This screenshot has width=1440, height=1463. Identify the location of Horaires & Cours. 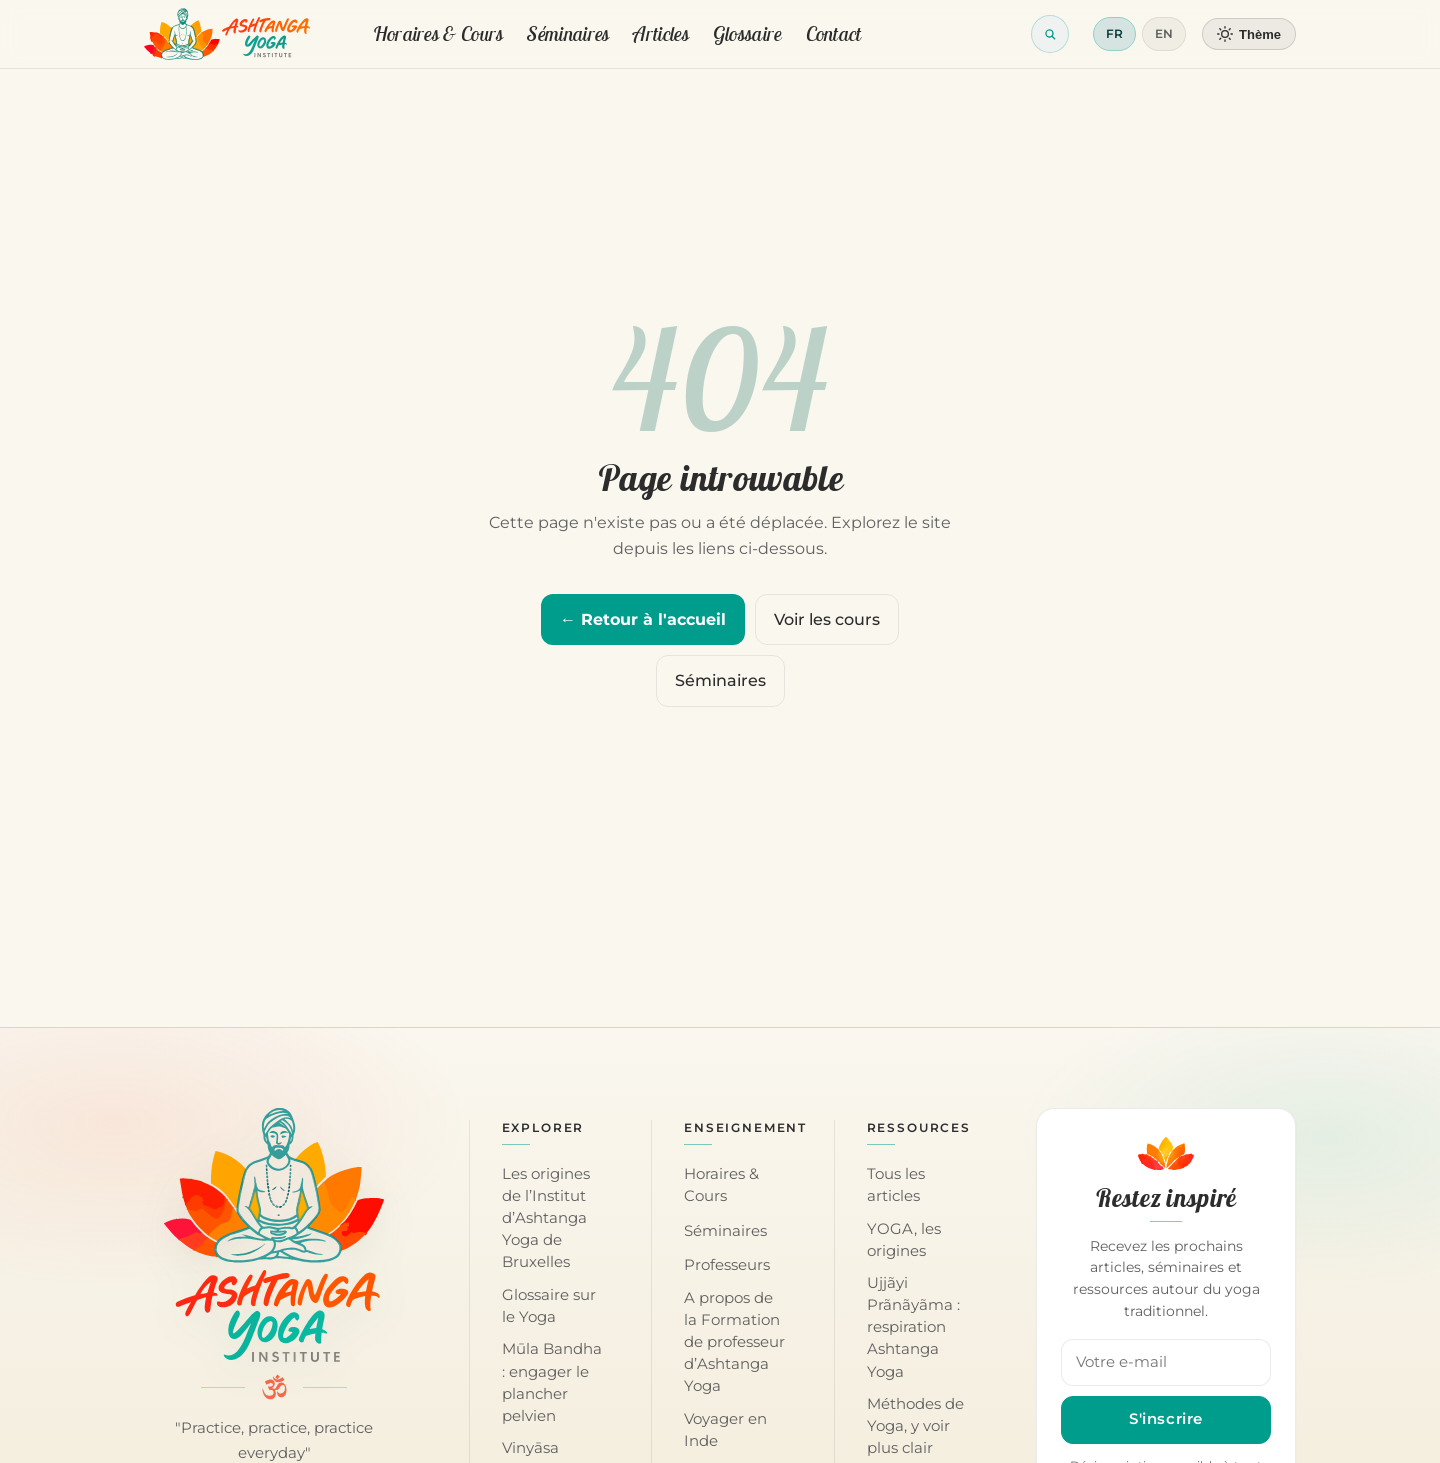
(438, 33).